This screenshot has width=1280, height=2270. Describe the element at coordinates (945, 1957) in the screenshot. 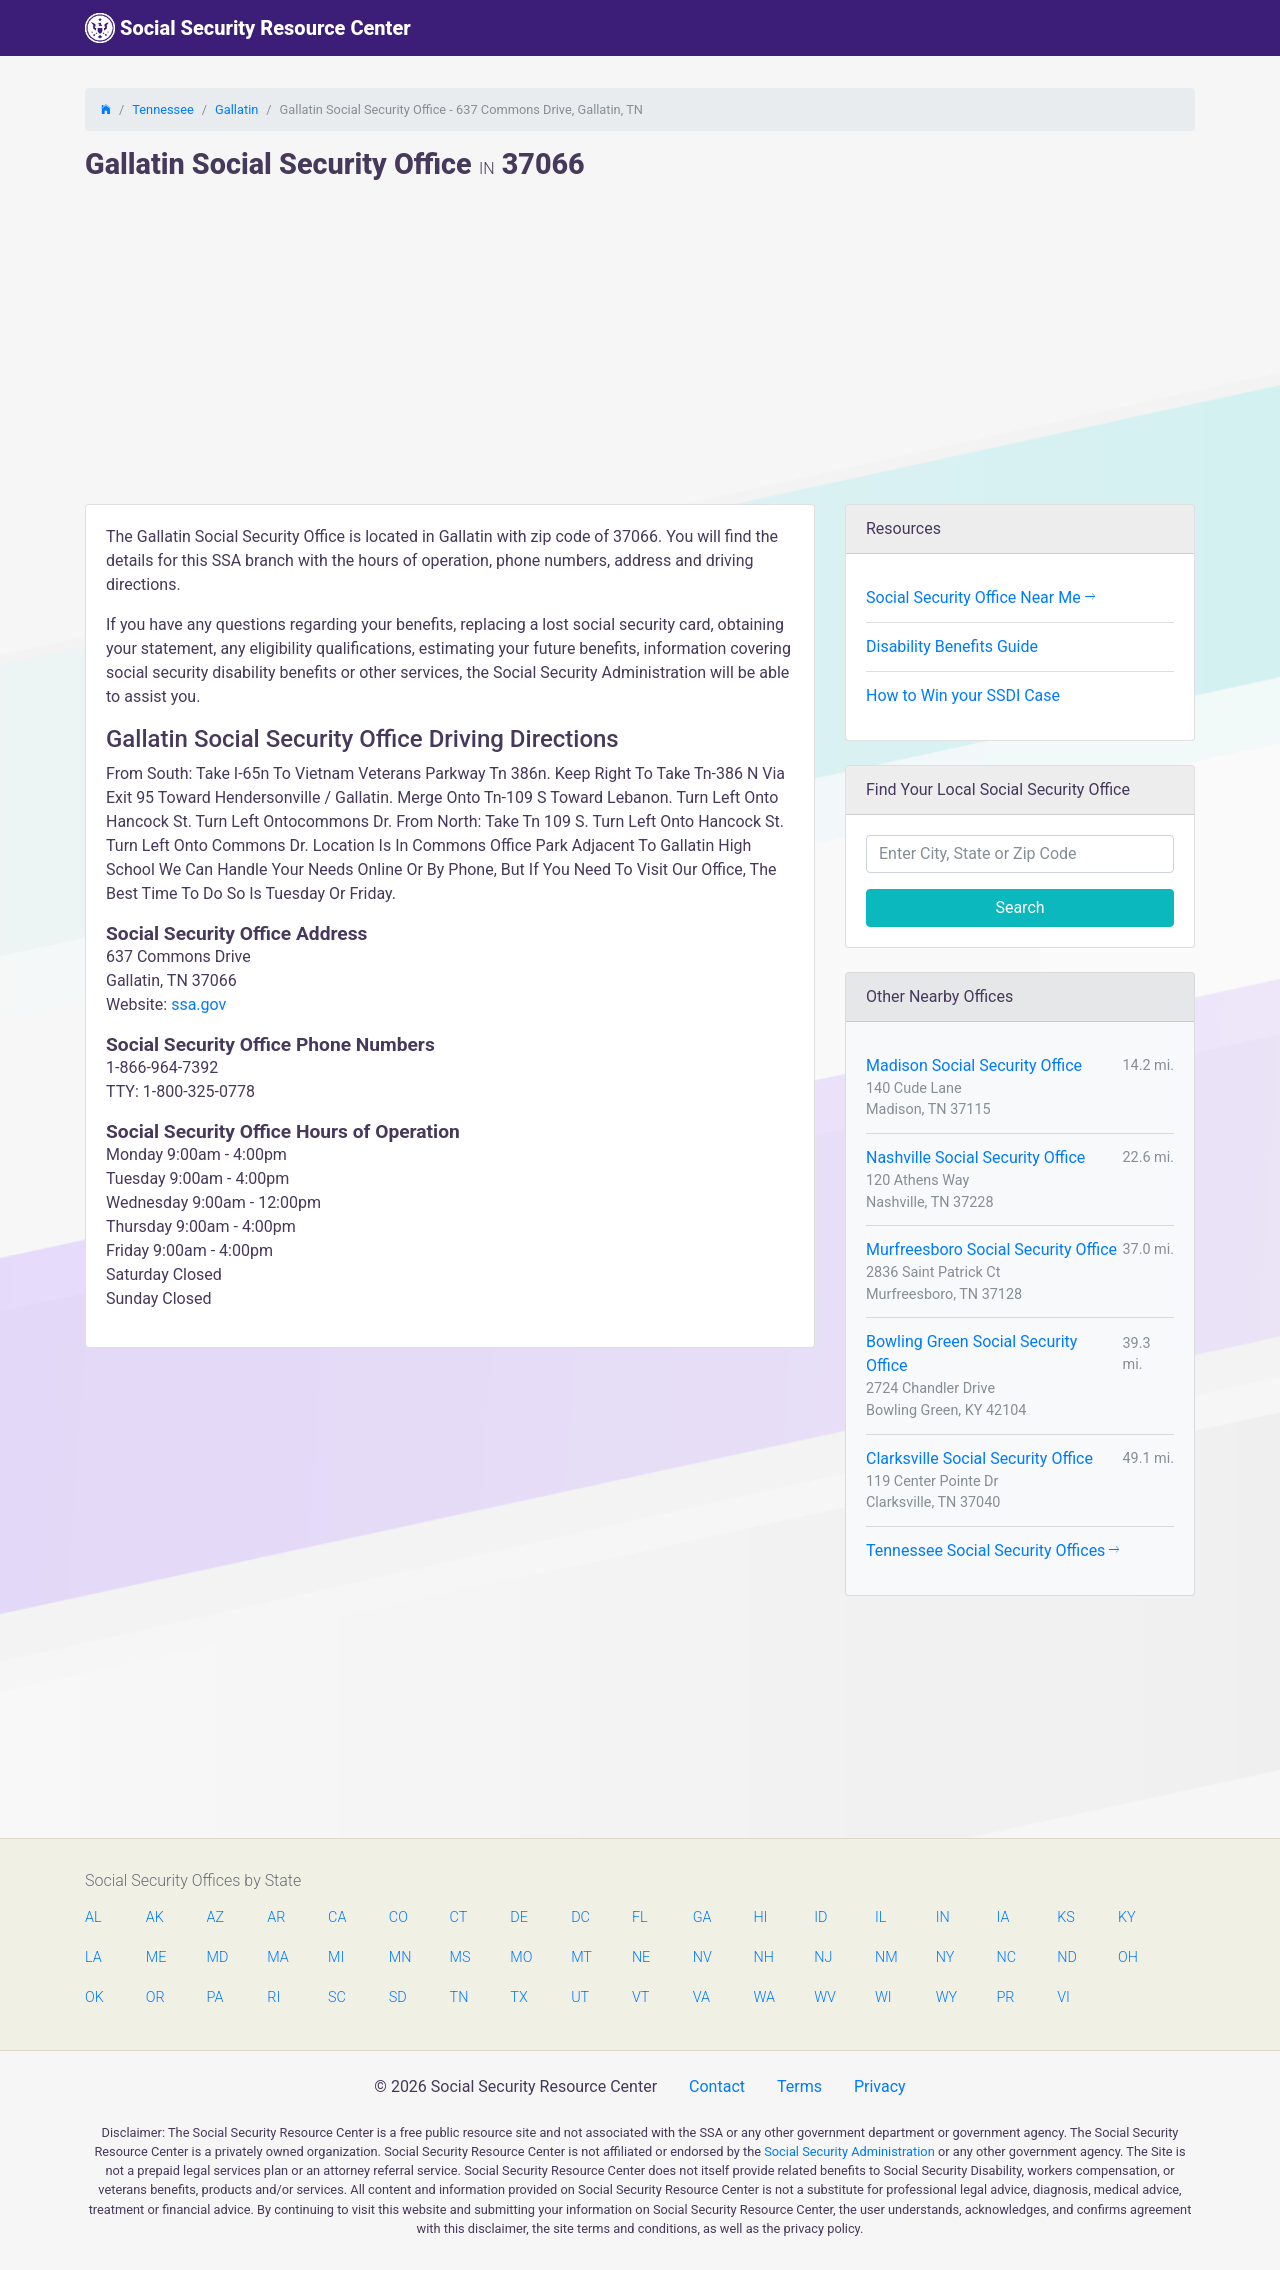

I see `NY` at that location.